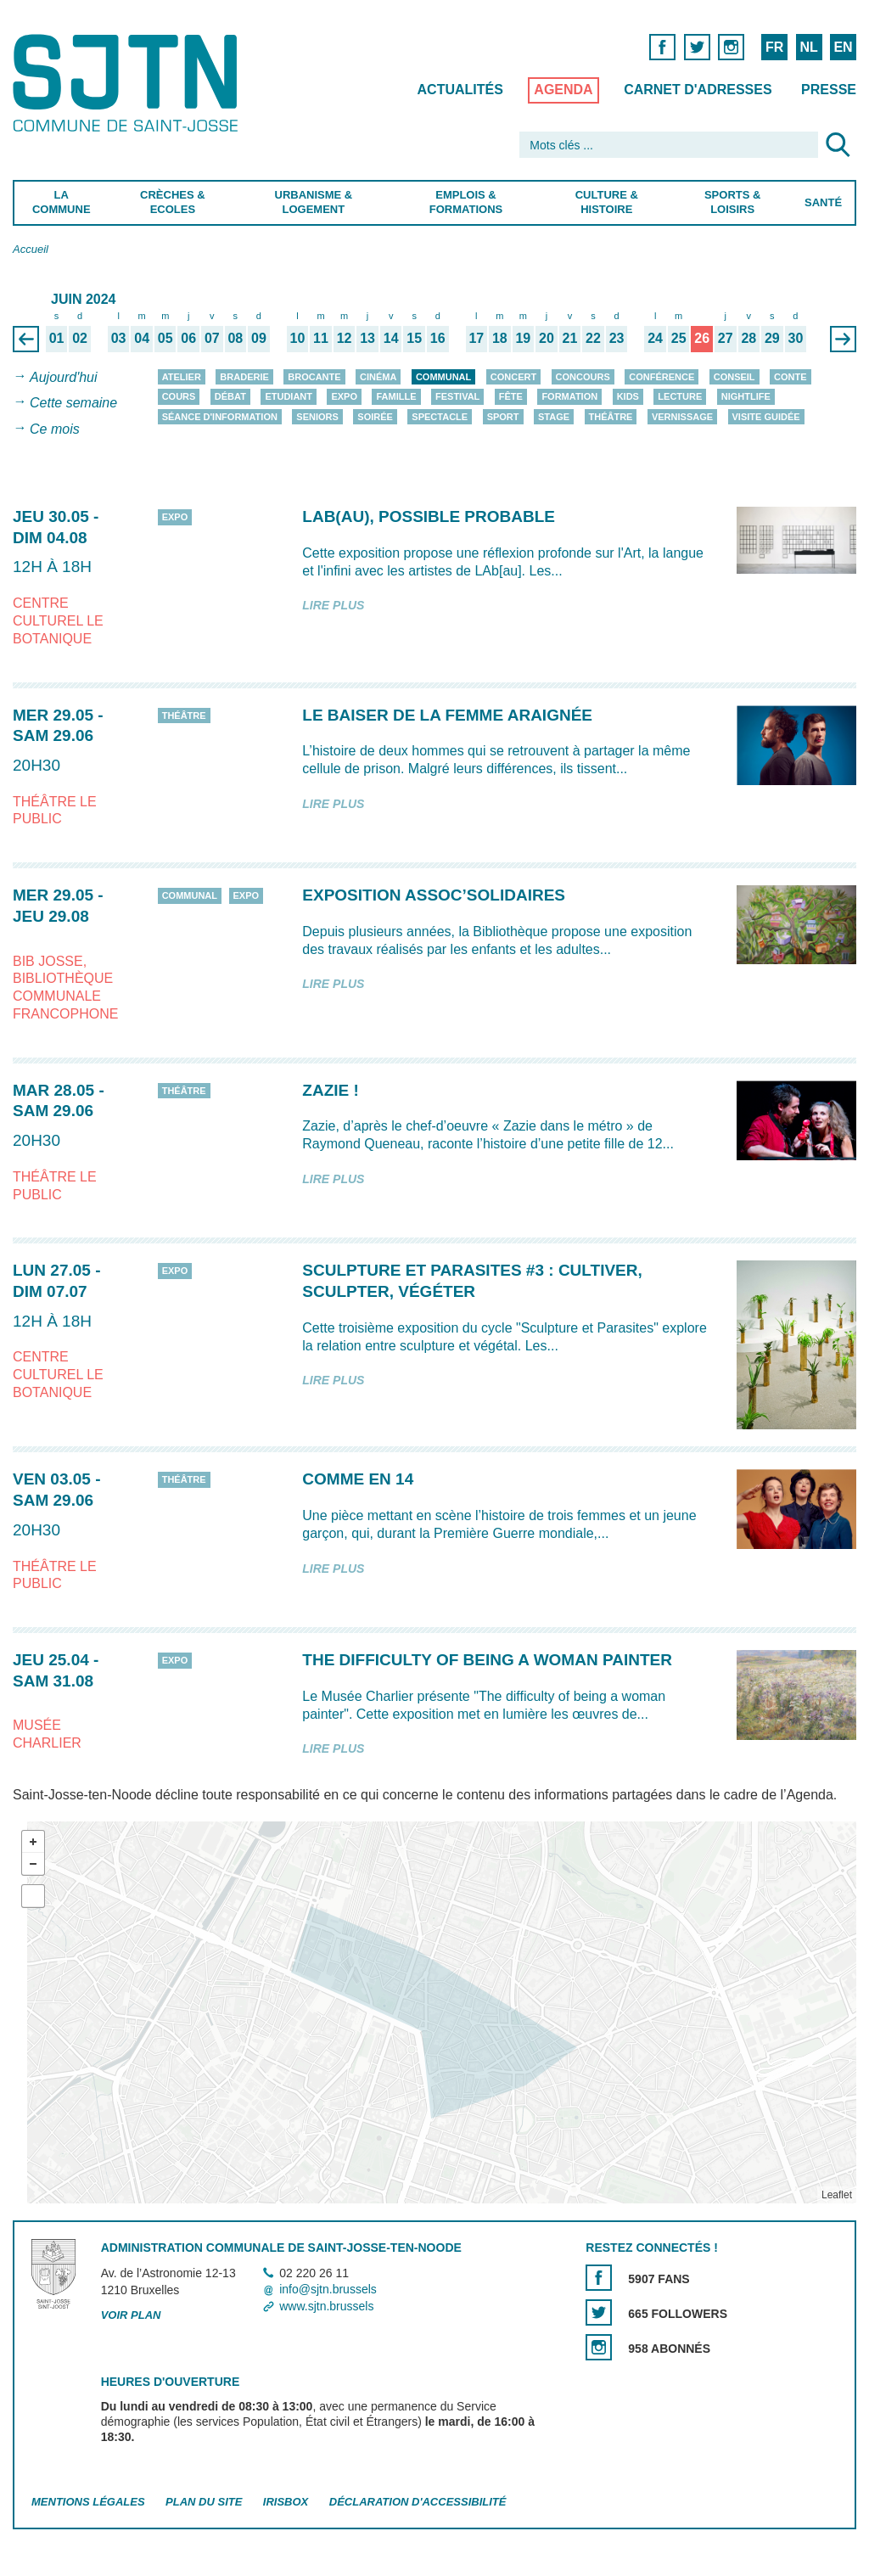 The width and height of the screenshot is (869, 2576). What do you see at coordinates (790, 377) in the screenshot?
I see `Conte` at bounding box center [790, 377].